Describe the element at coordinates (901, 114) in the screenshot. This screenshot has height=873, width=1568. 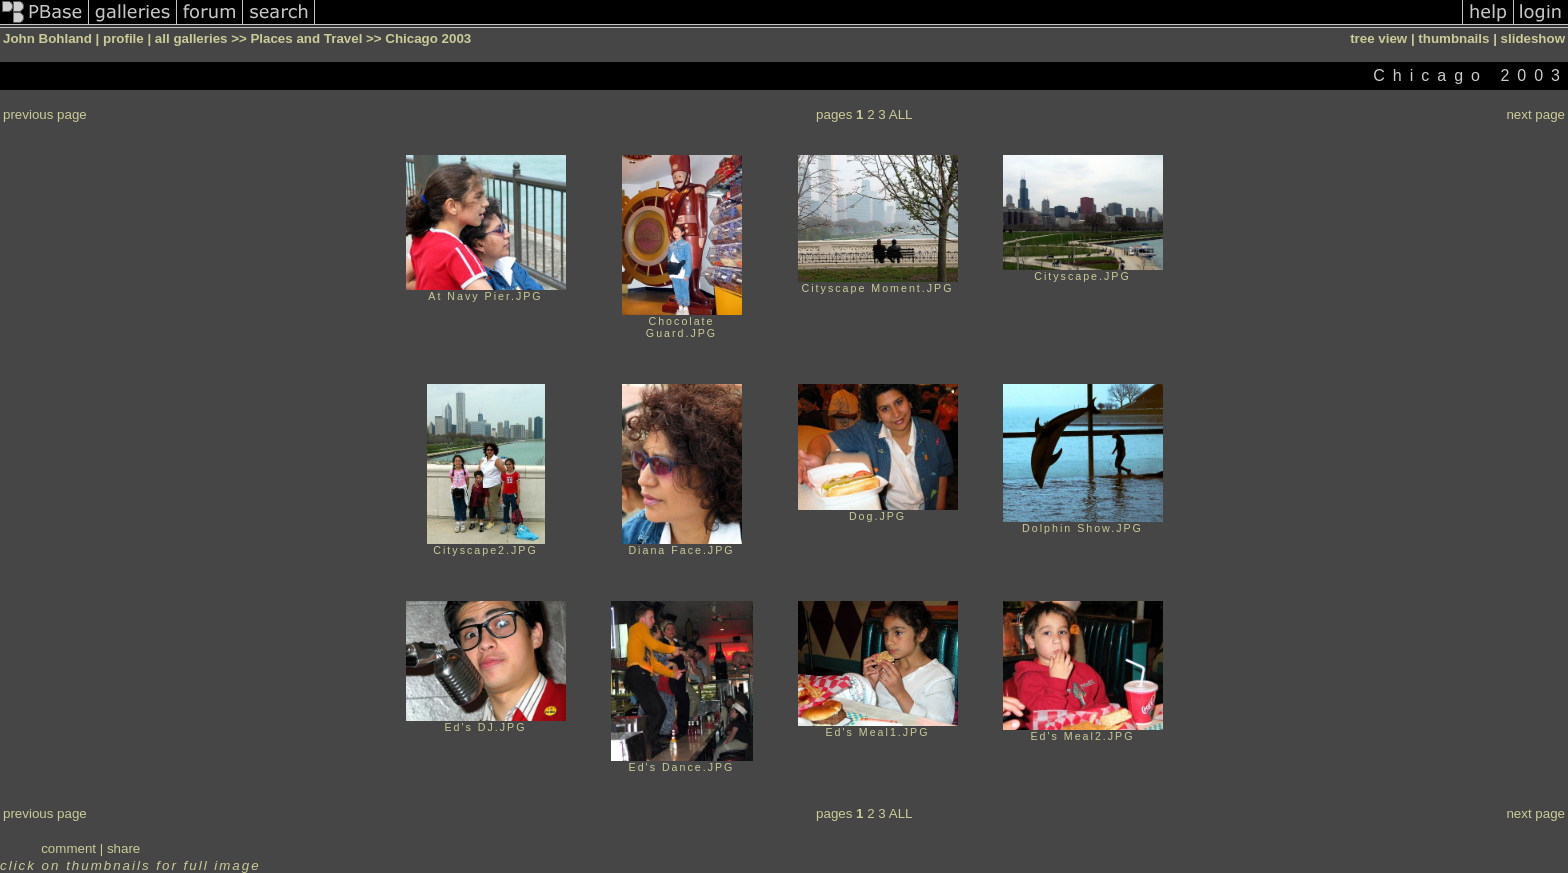
I see `ALL` at that location.